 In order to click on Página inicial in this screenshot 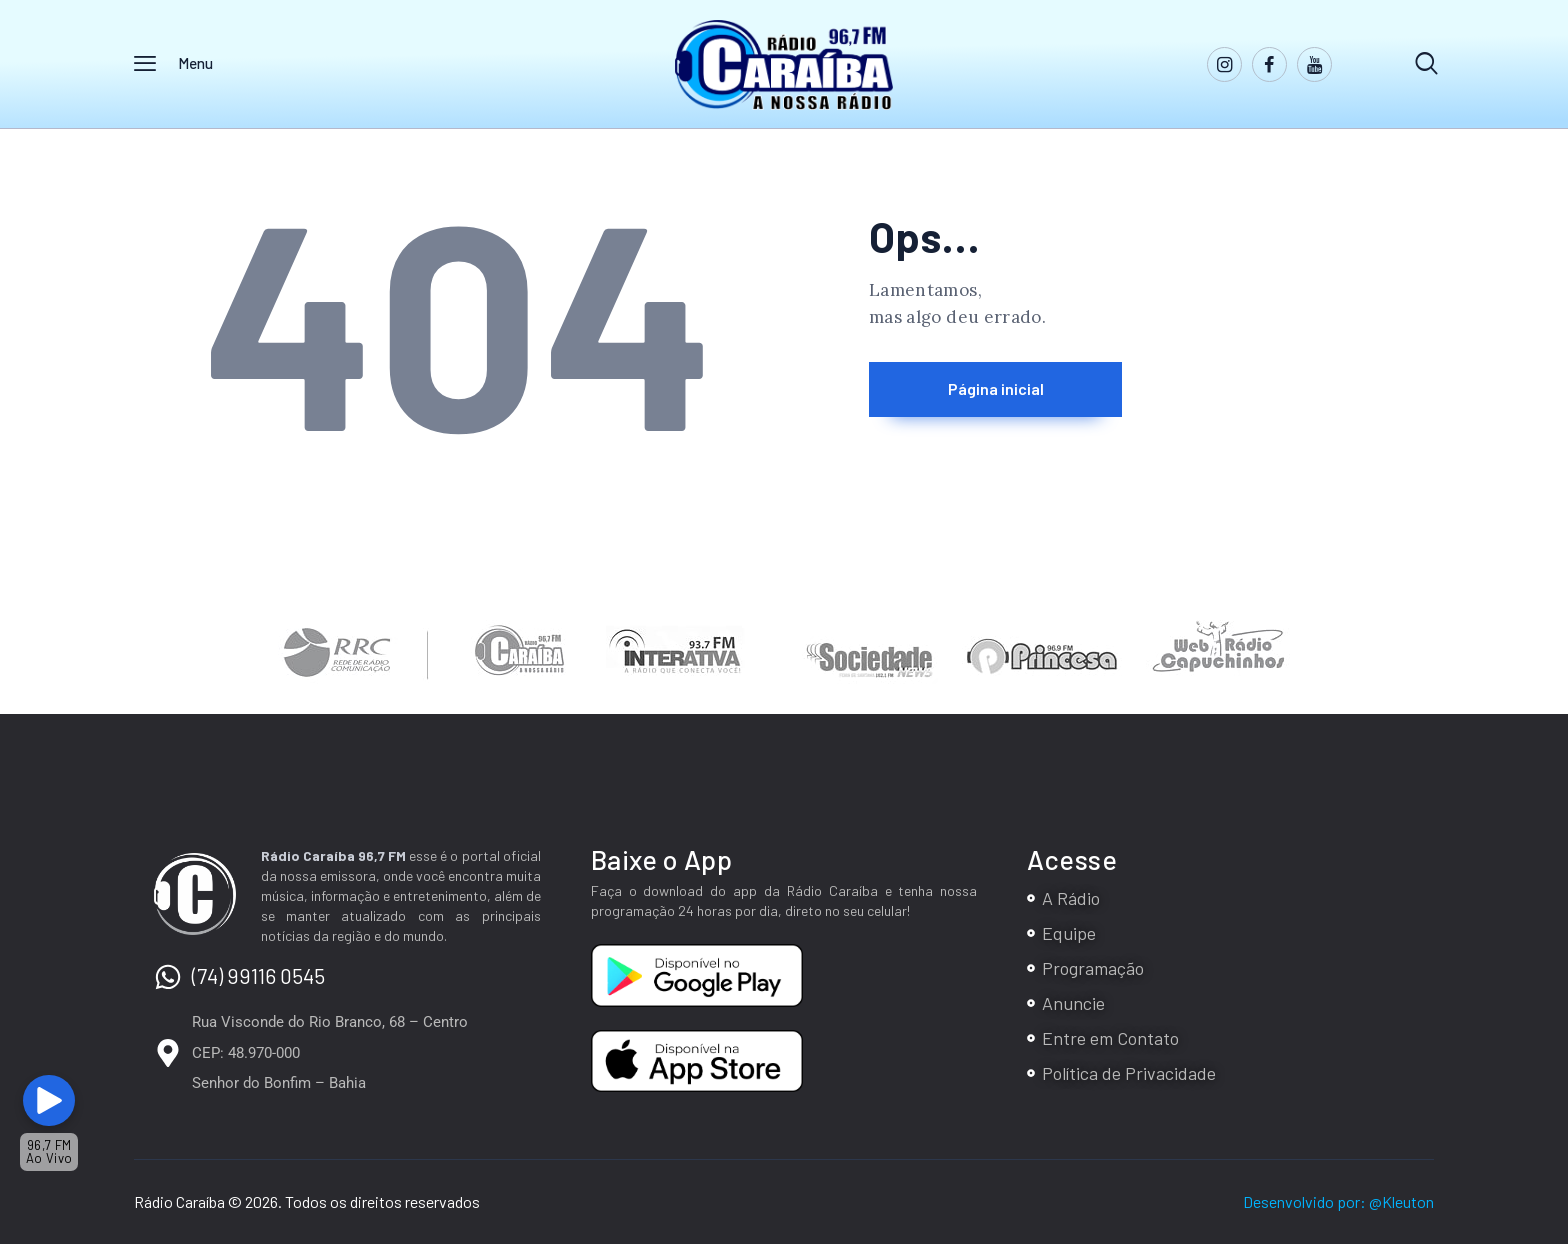, I will do `click(1039, 396)`.